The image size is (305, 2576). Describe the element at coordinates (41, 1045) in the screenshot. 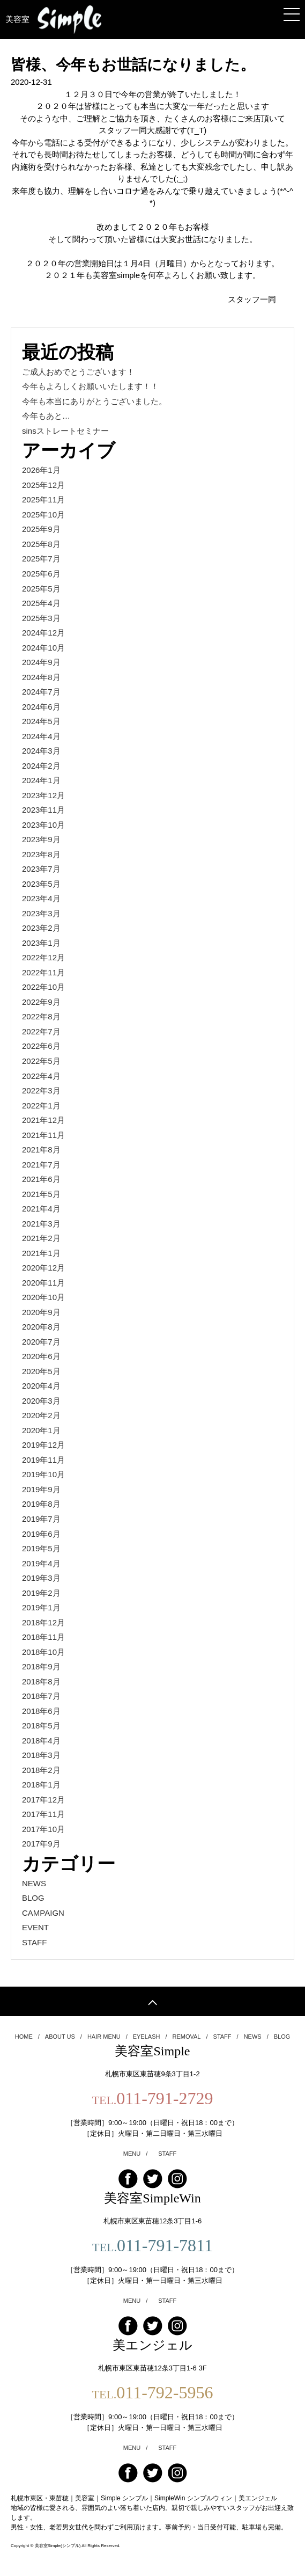

I see `2022年6月` at that location.